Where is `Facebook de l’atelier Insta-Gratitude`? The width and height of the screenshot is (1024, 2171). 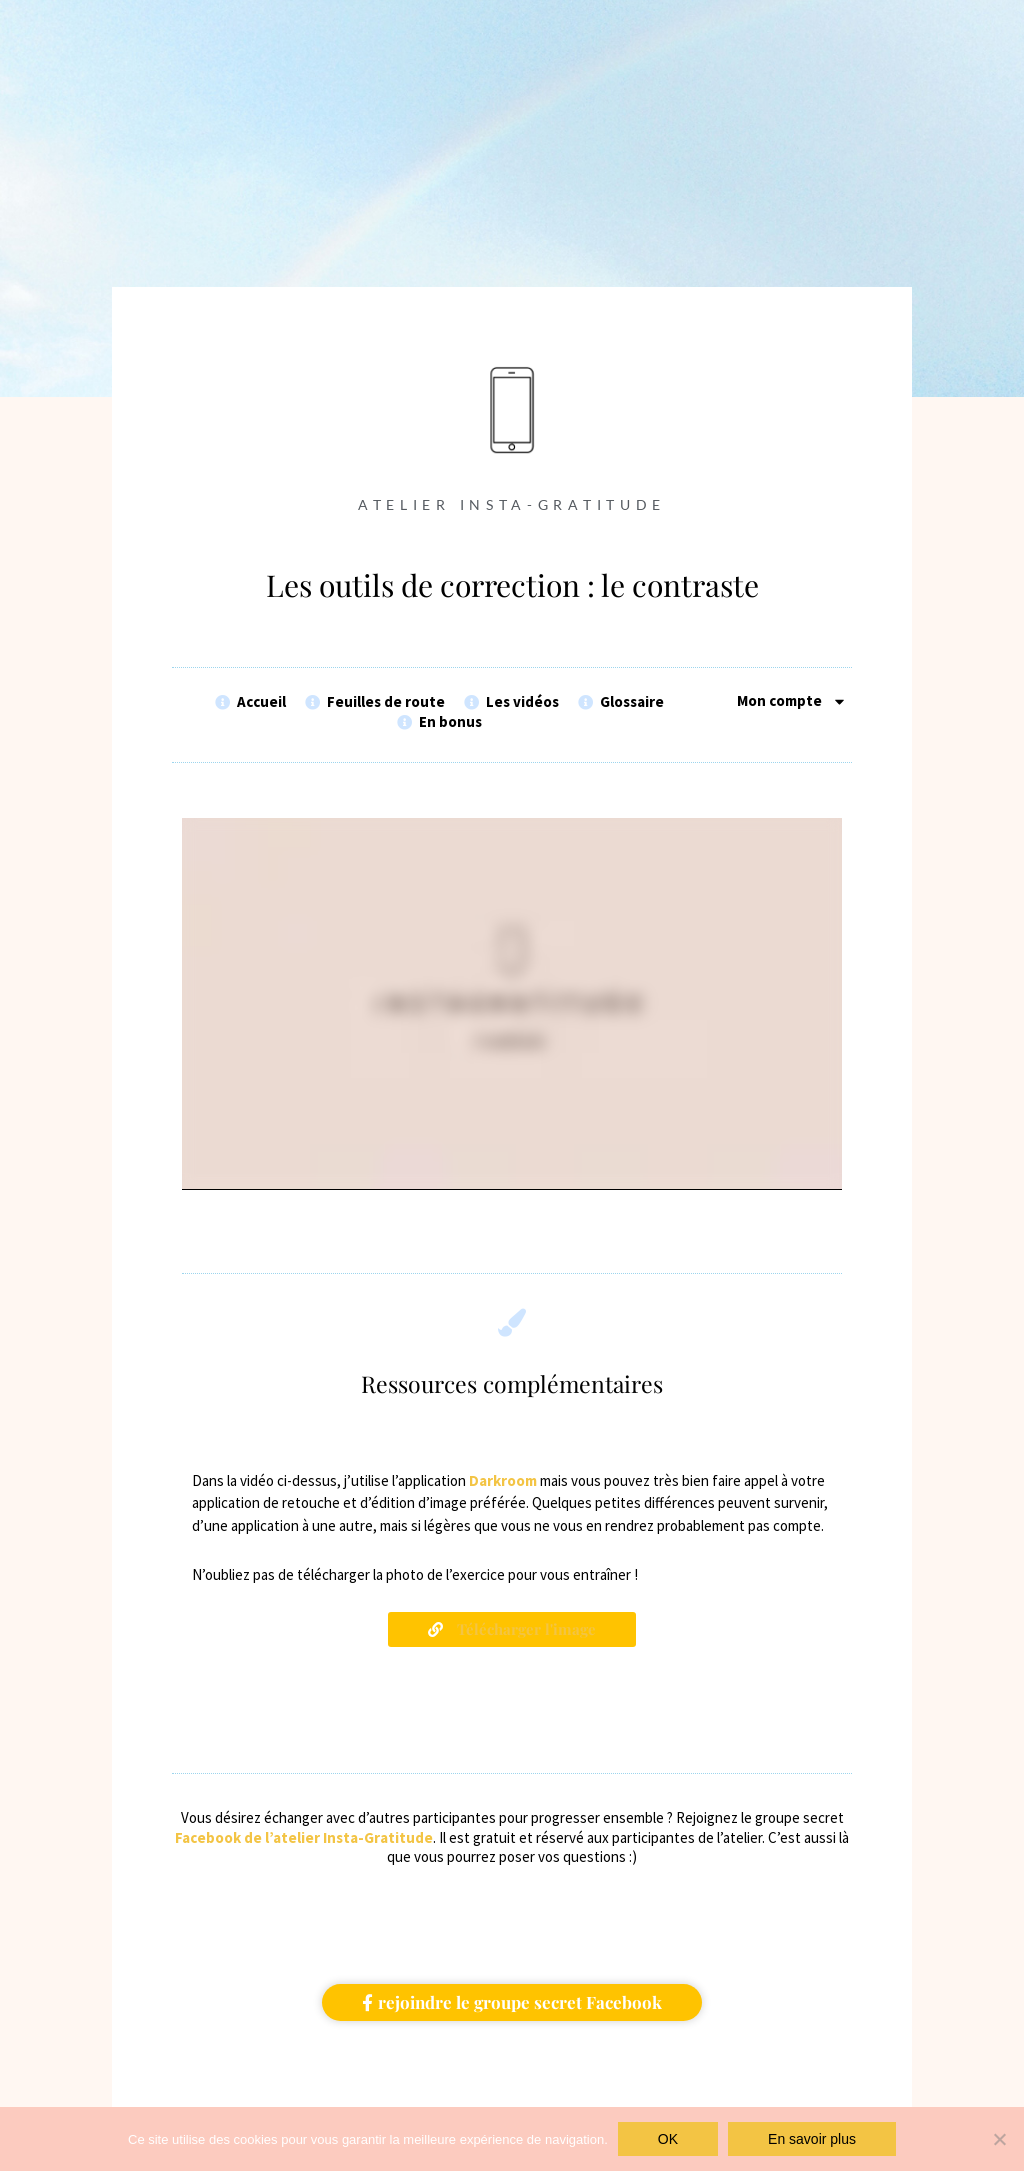
Facebook de l’atelier Insta-Gratitude is located at coordinates (304, 1838).